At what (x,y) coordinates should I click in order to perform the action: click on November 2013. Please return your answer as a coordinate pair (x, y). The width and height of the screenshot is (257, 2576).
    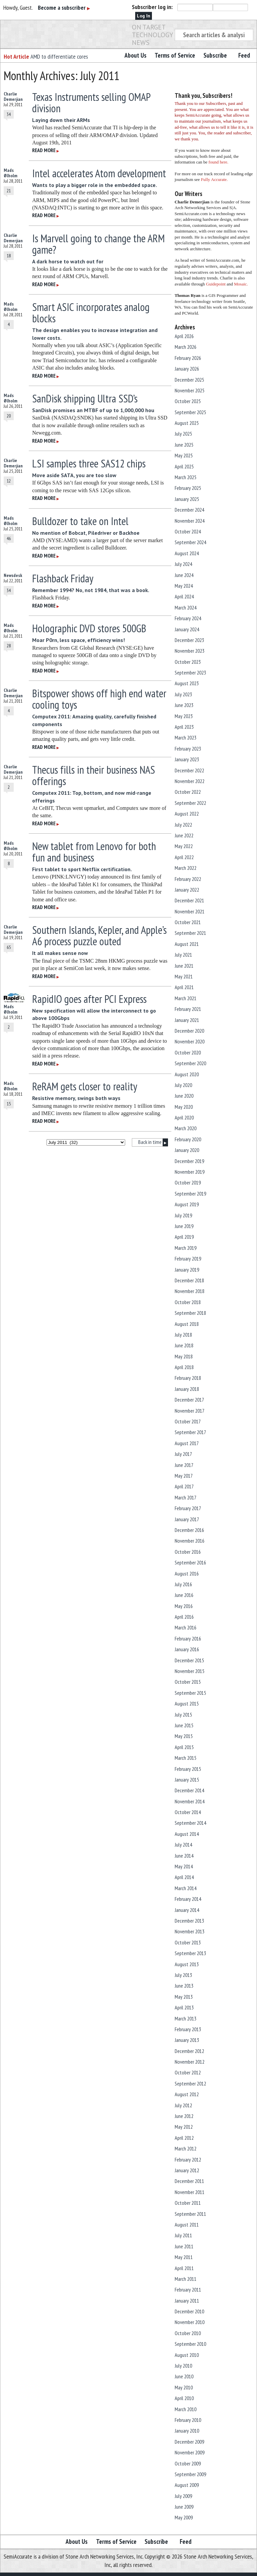
    Looking at the image, I should click on (189, 1931).